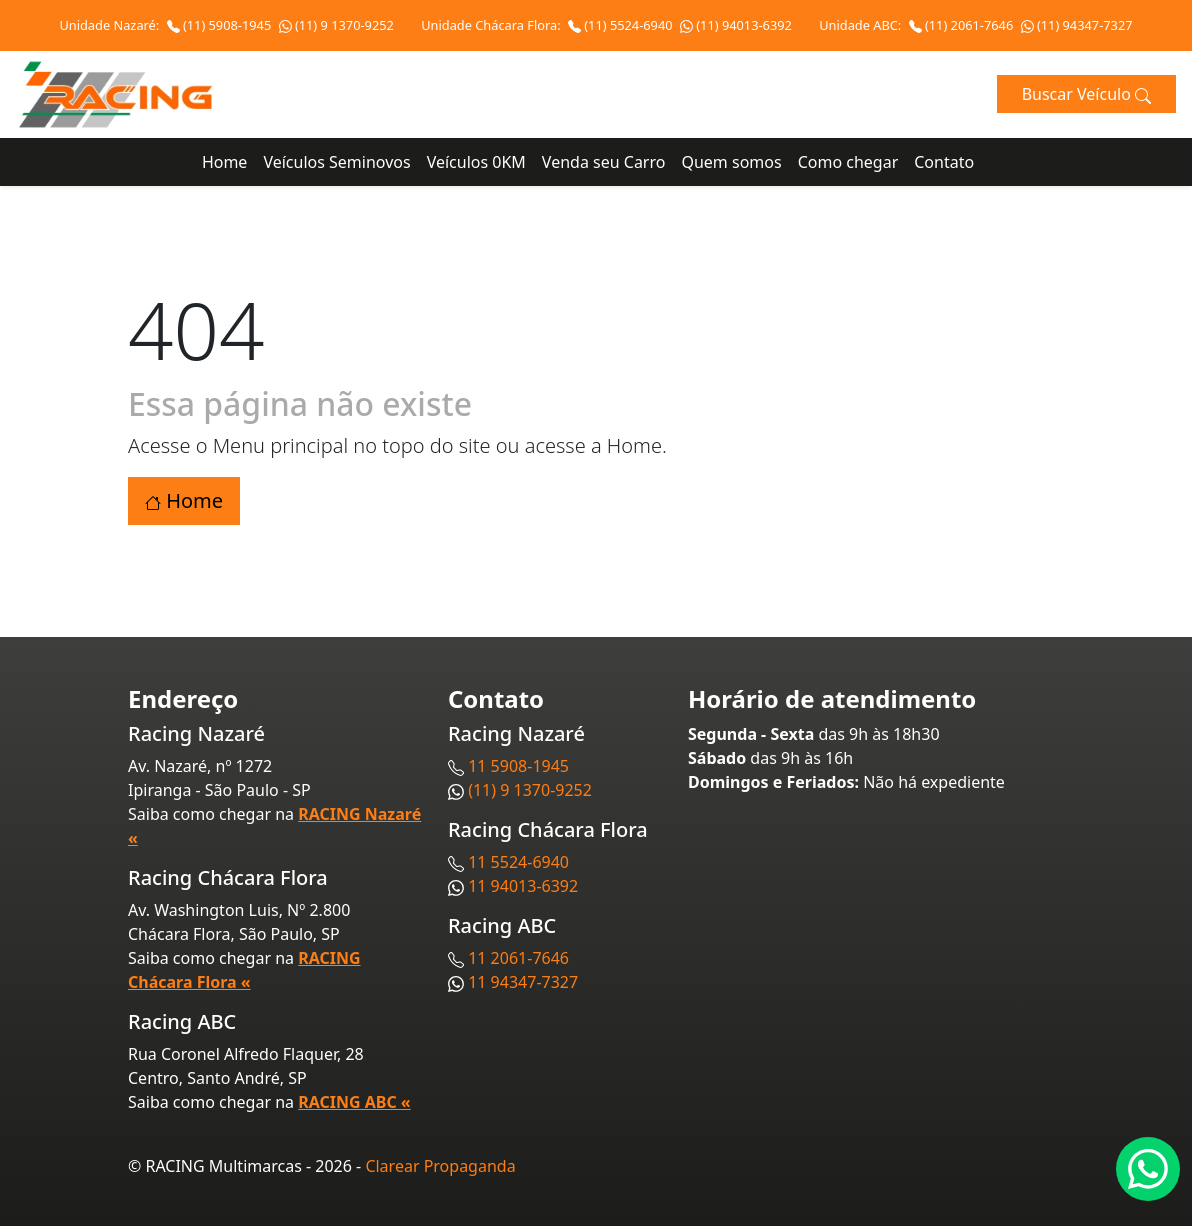 Image resolution: width=1192 pixels, height=1226 pixels. I want to click on 11 5908-1945, so click(518, 766).